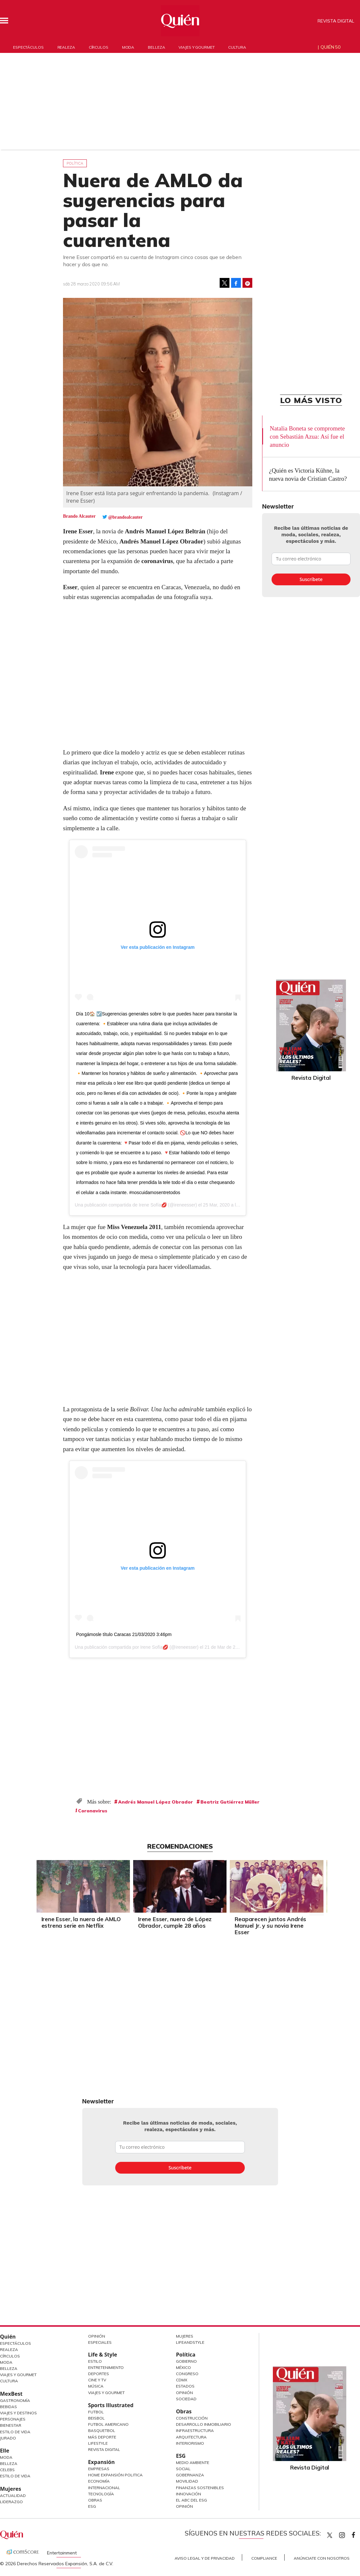 This screenshot has height=2576, width=360. I want to click on Life & Style, so click(102, 2354).